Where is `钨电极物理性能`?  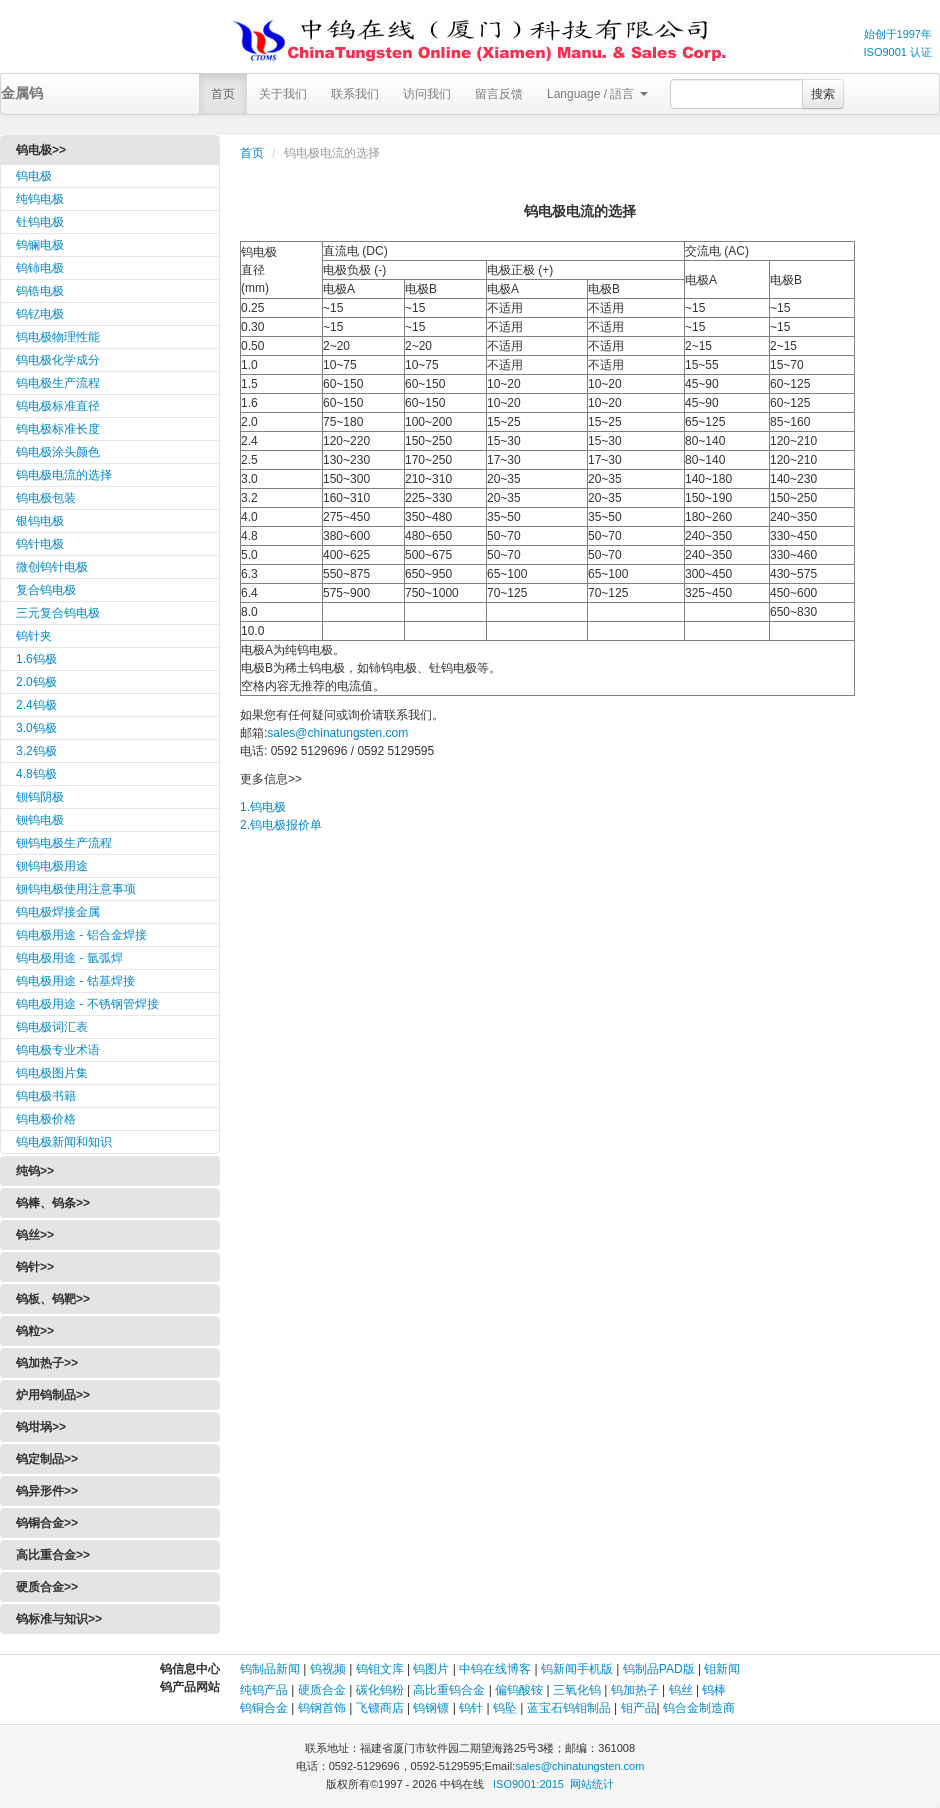 钨电极物理性能 is located at coordinates (58, 337).